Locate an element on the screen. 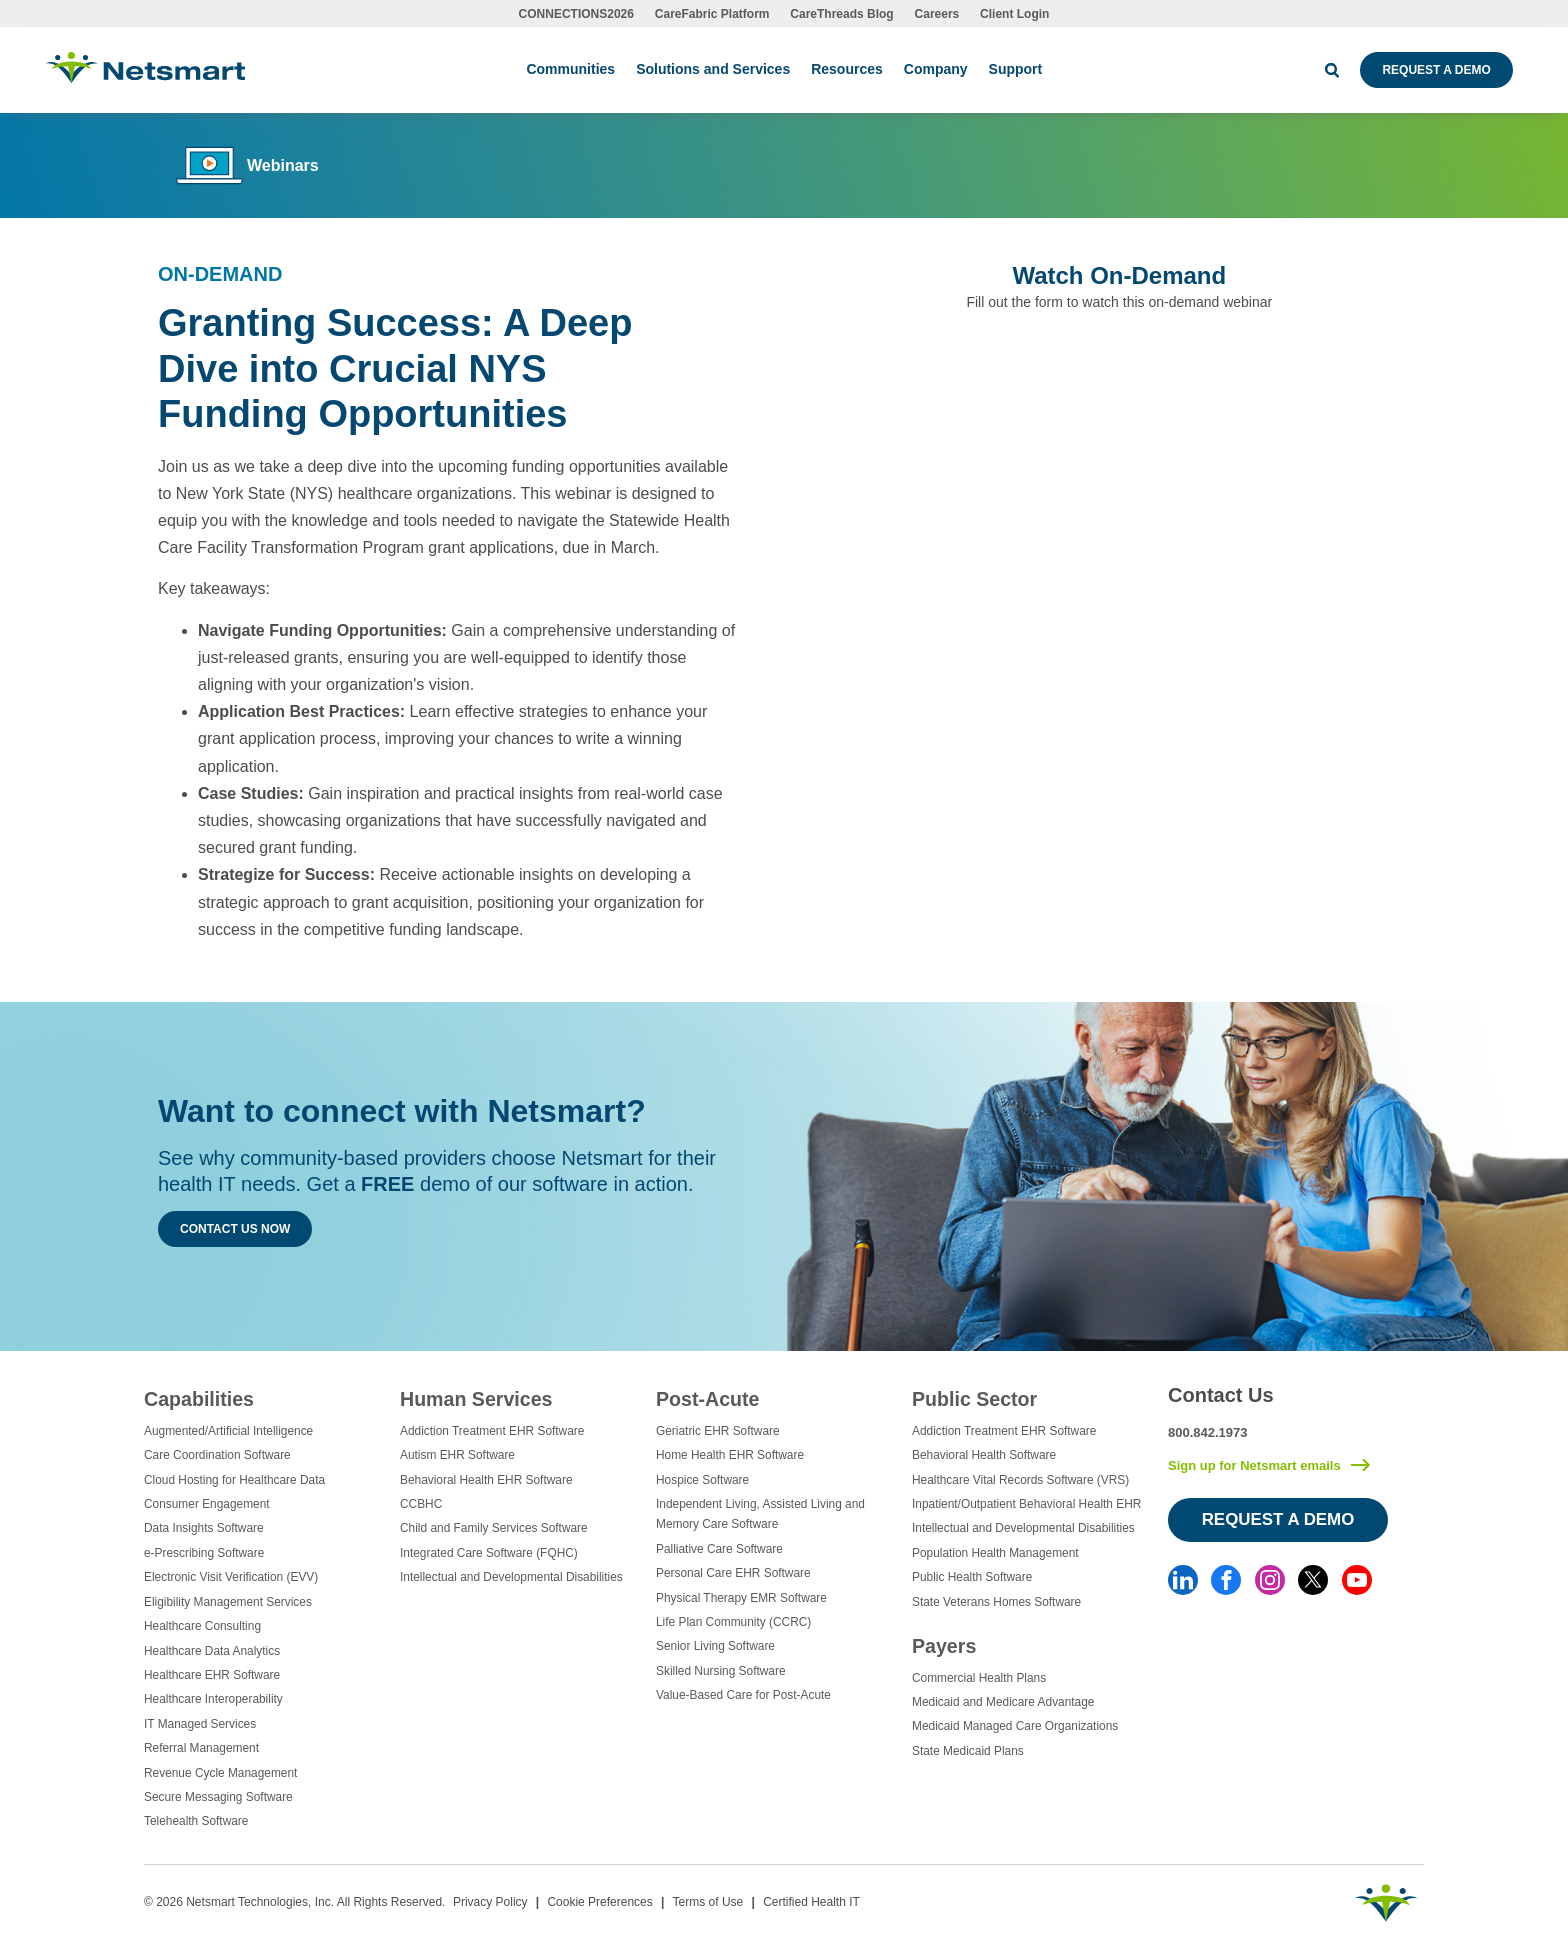 The image size is (1568, 1941). State Medicaid Plans is located at coordinates (968, 1751).